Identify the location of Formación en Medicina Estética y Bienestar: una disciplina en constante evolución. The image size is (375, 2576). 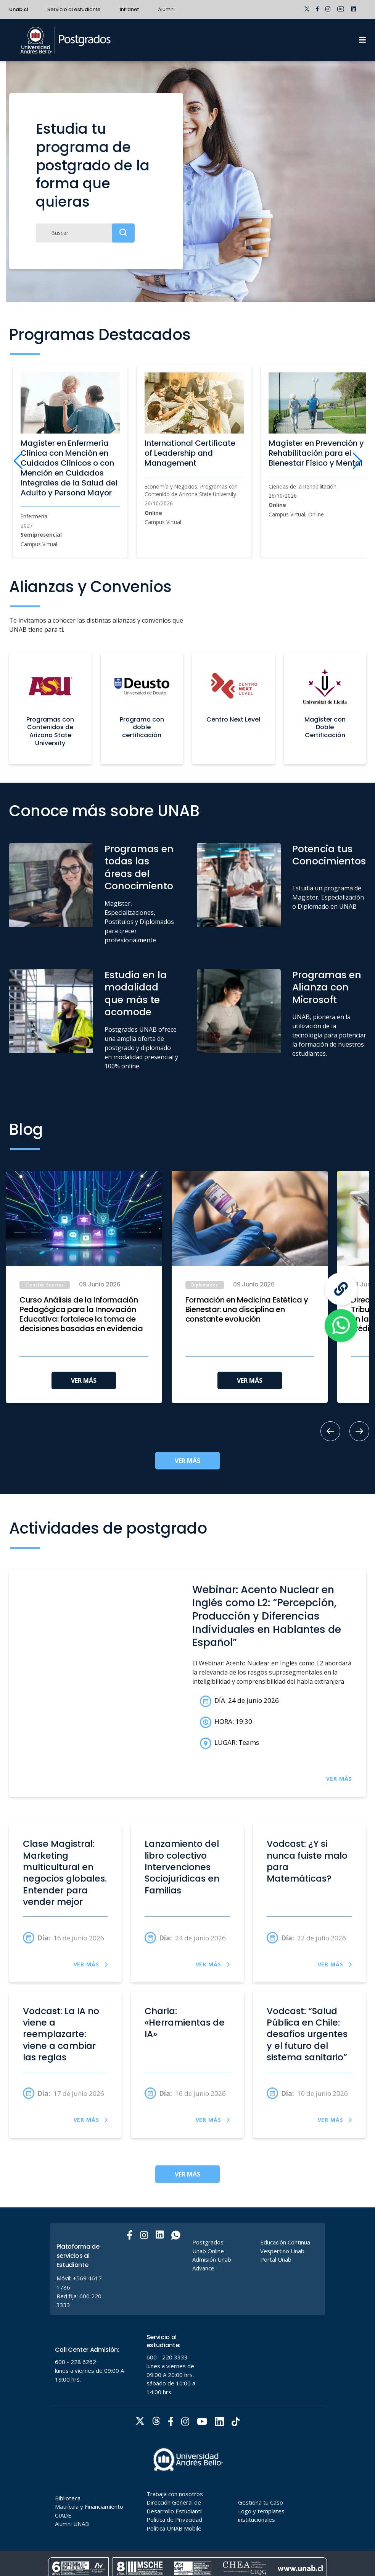
(246, 1309).